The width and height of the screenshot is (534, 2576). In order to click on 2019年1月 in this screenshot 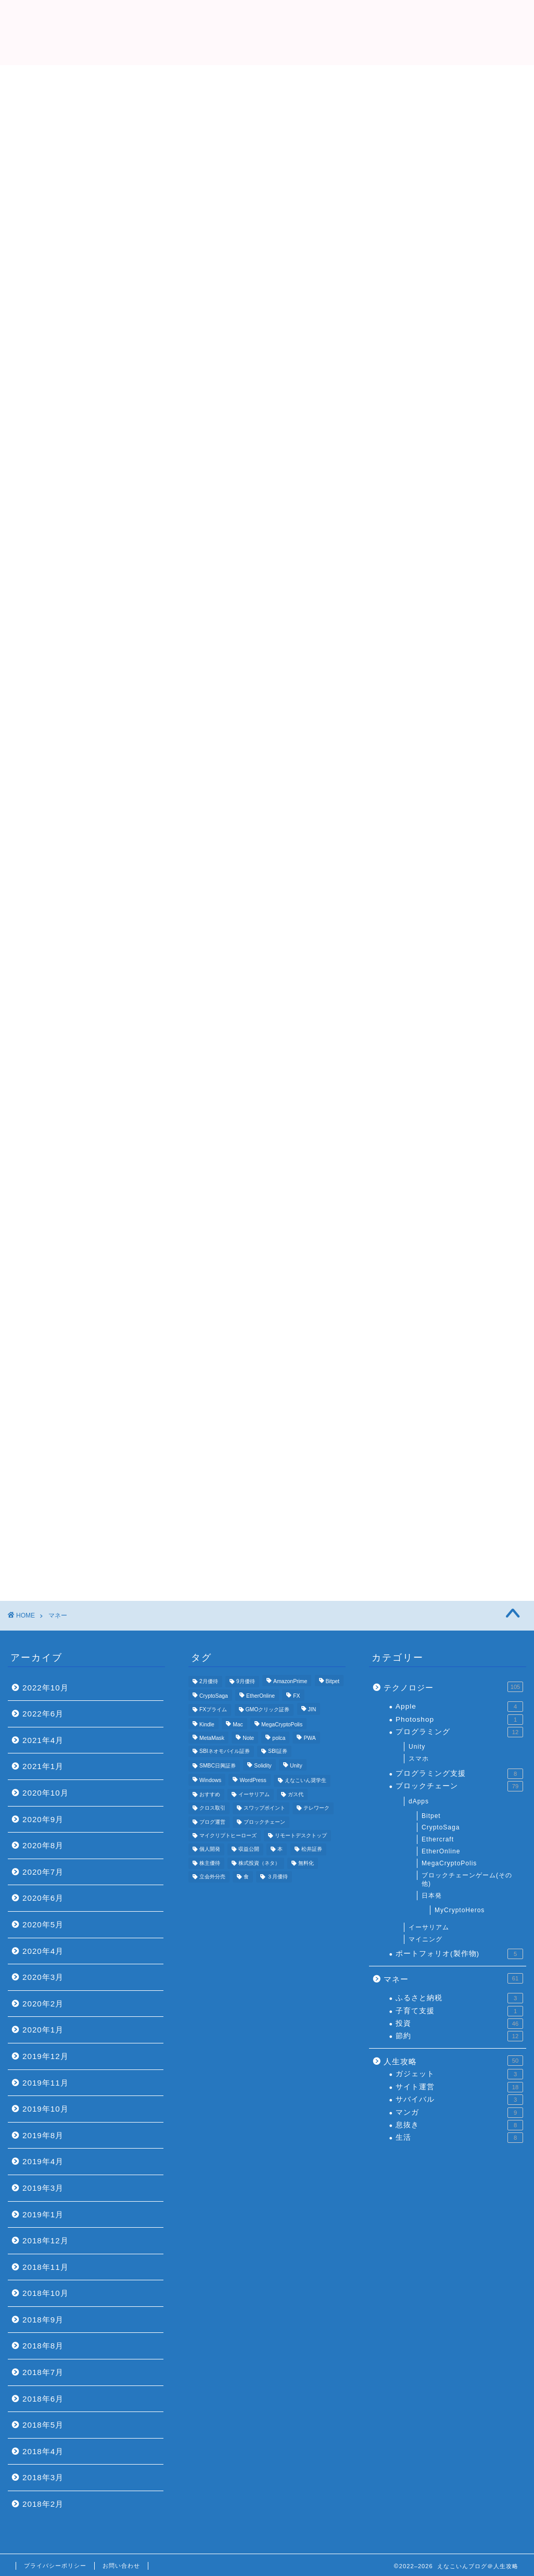, I will do `click(42, 2214)`.